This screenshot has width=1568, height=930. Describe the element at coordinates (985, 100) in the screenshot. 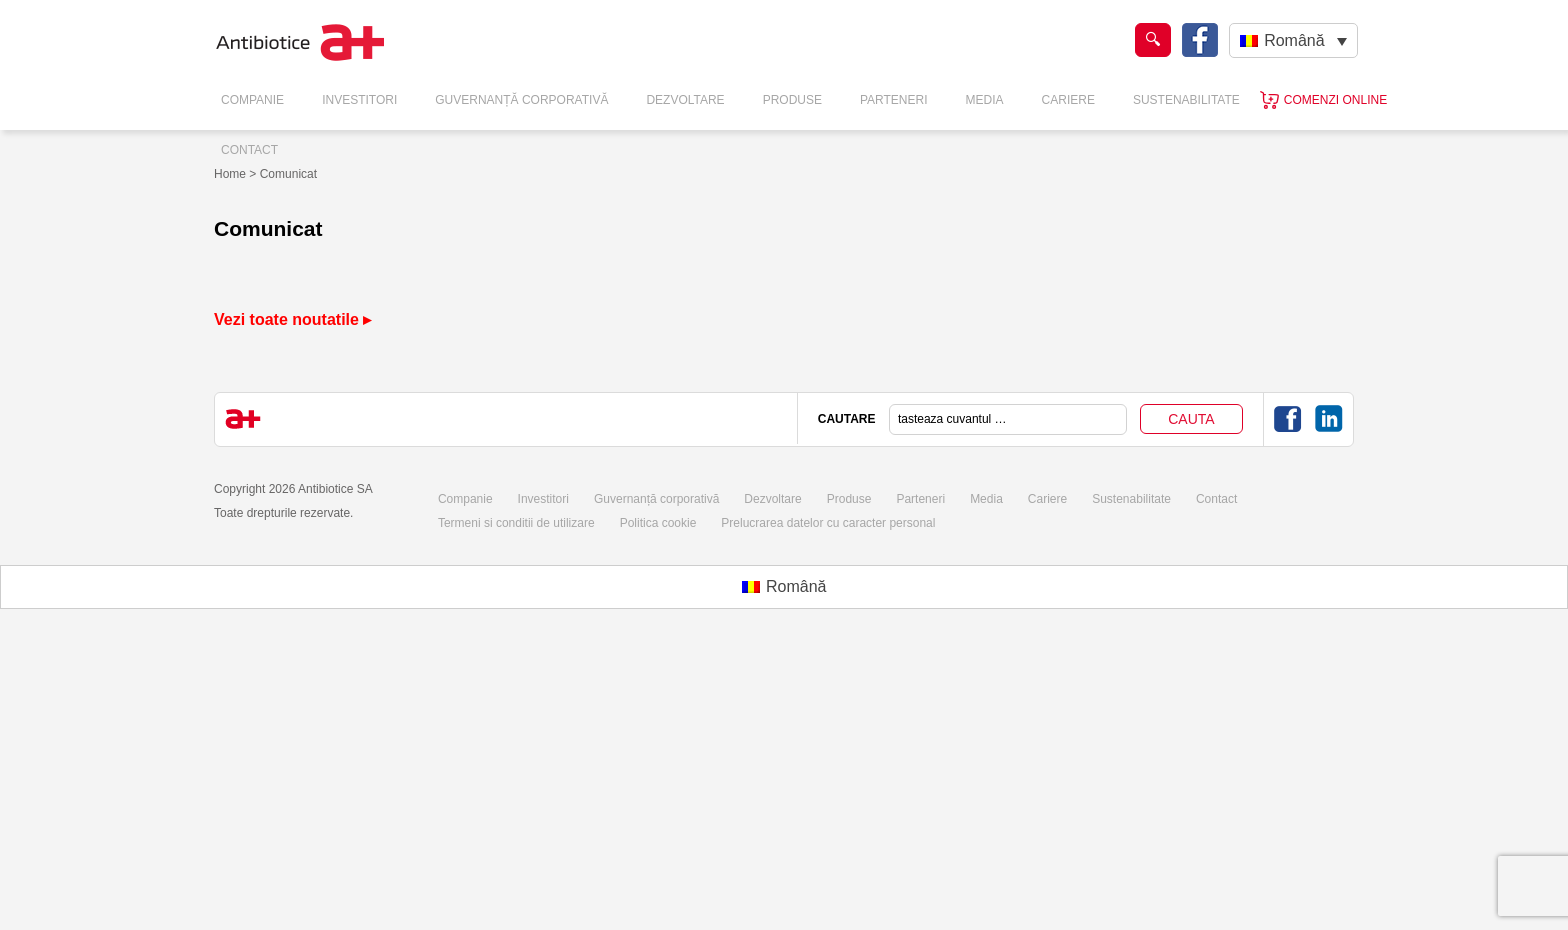

I see `Media` at that location.